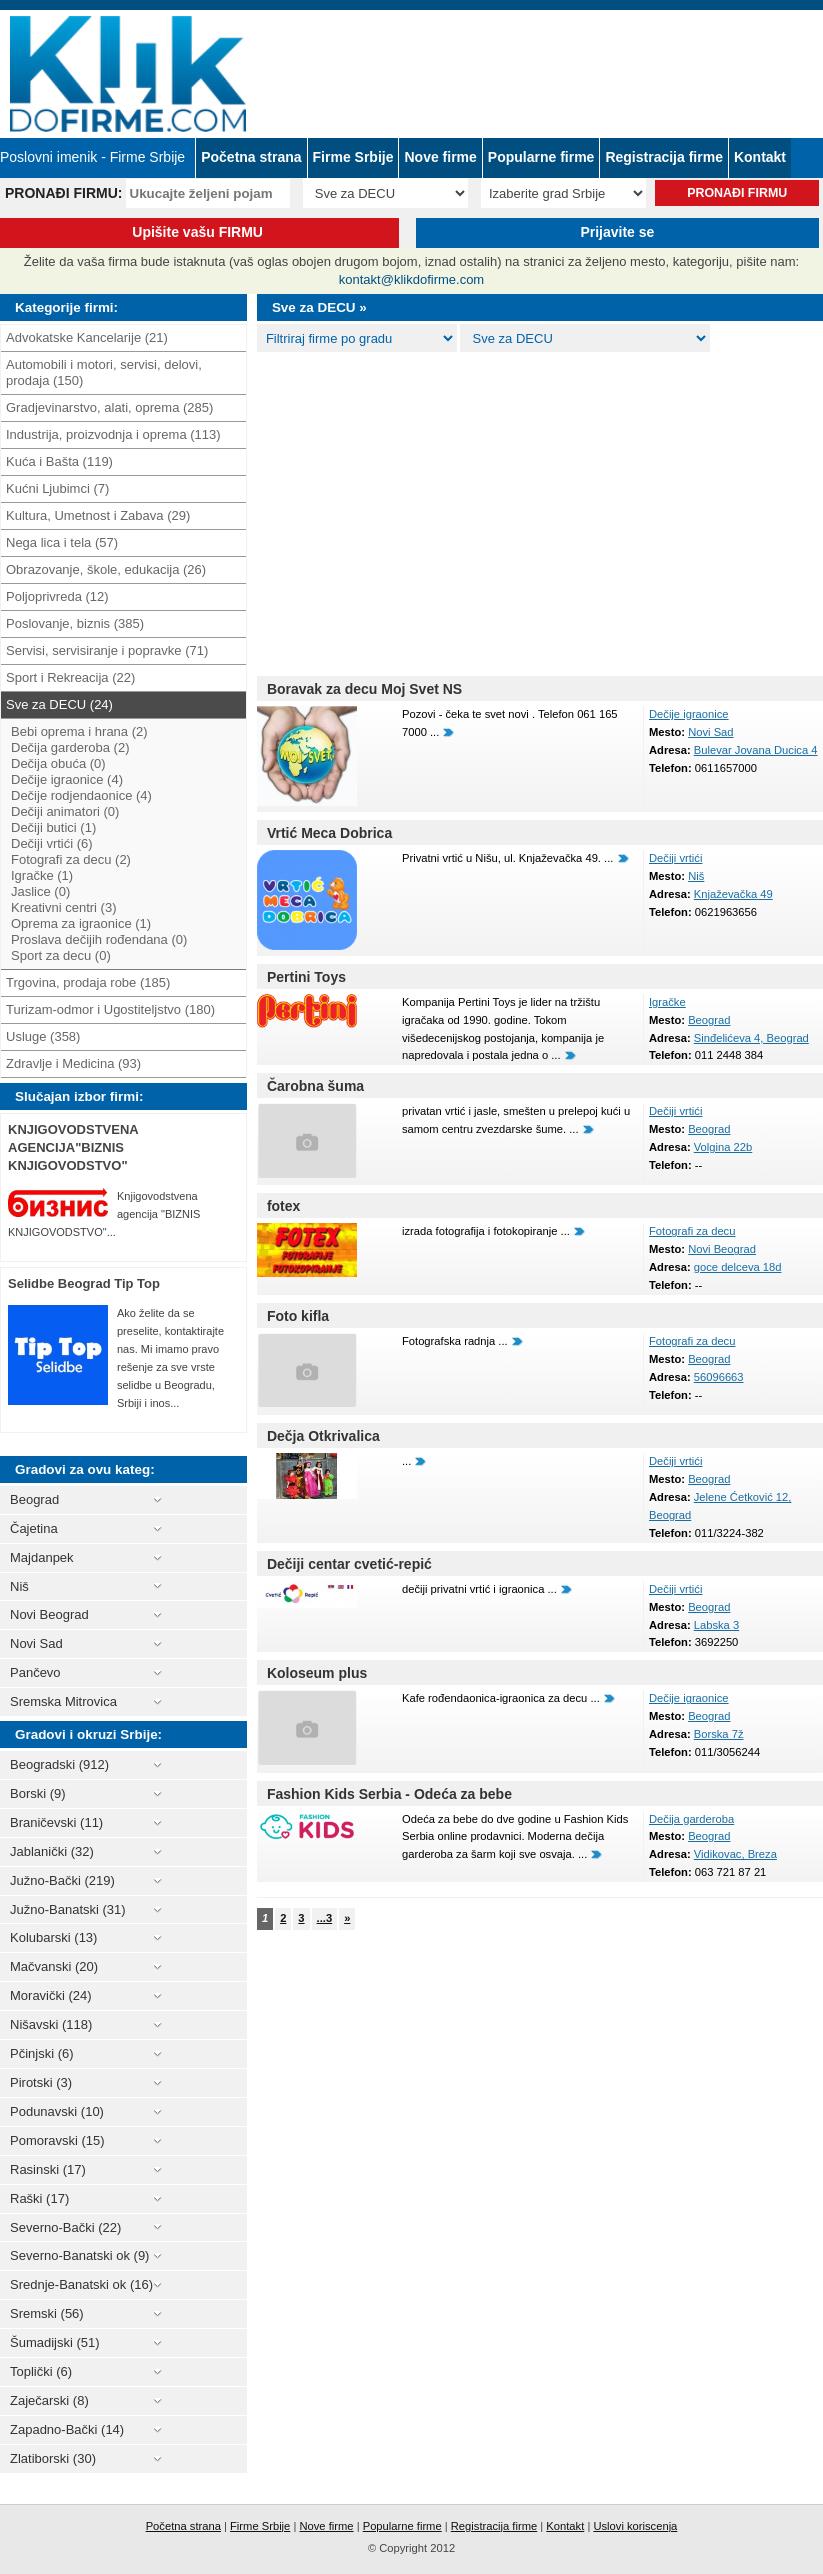  Describe the element at coordinates (716, 1625) in the screenshot. I see `Labska 3` at that location.